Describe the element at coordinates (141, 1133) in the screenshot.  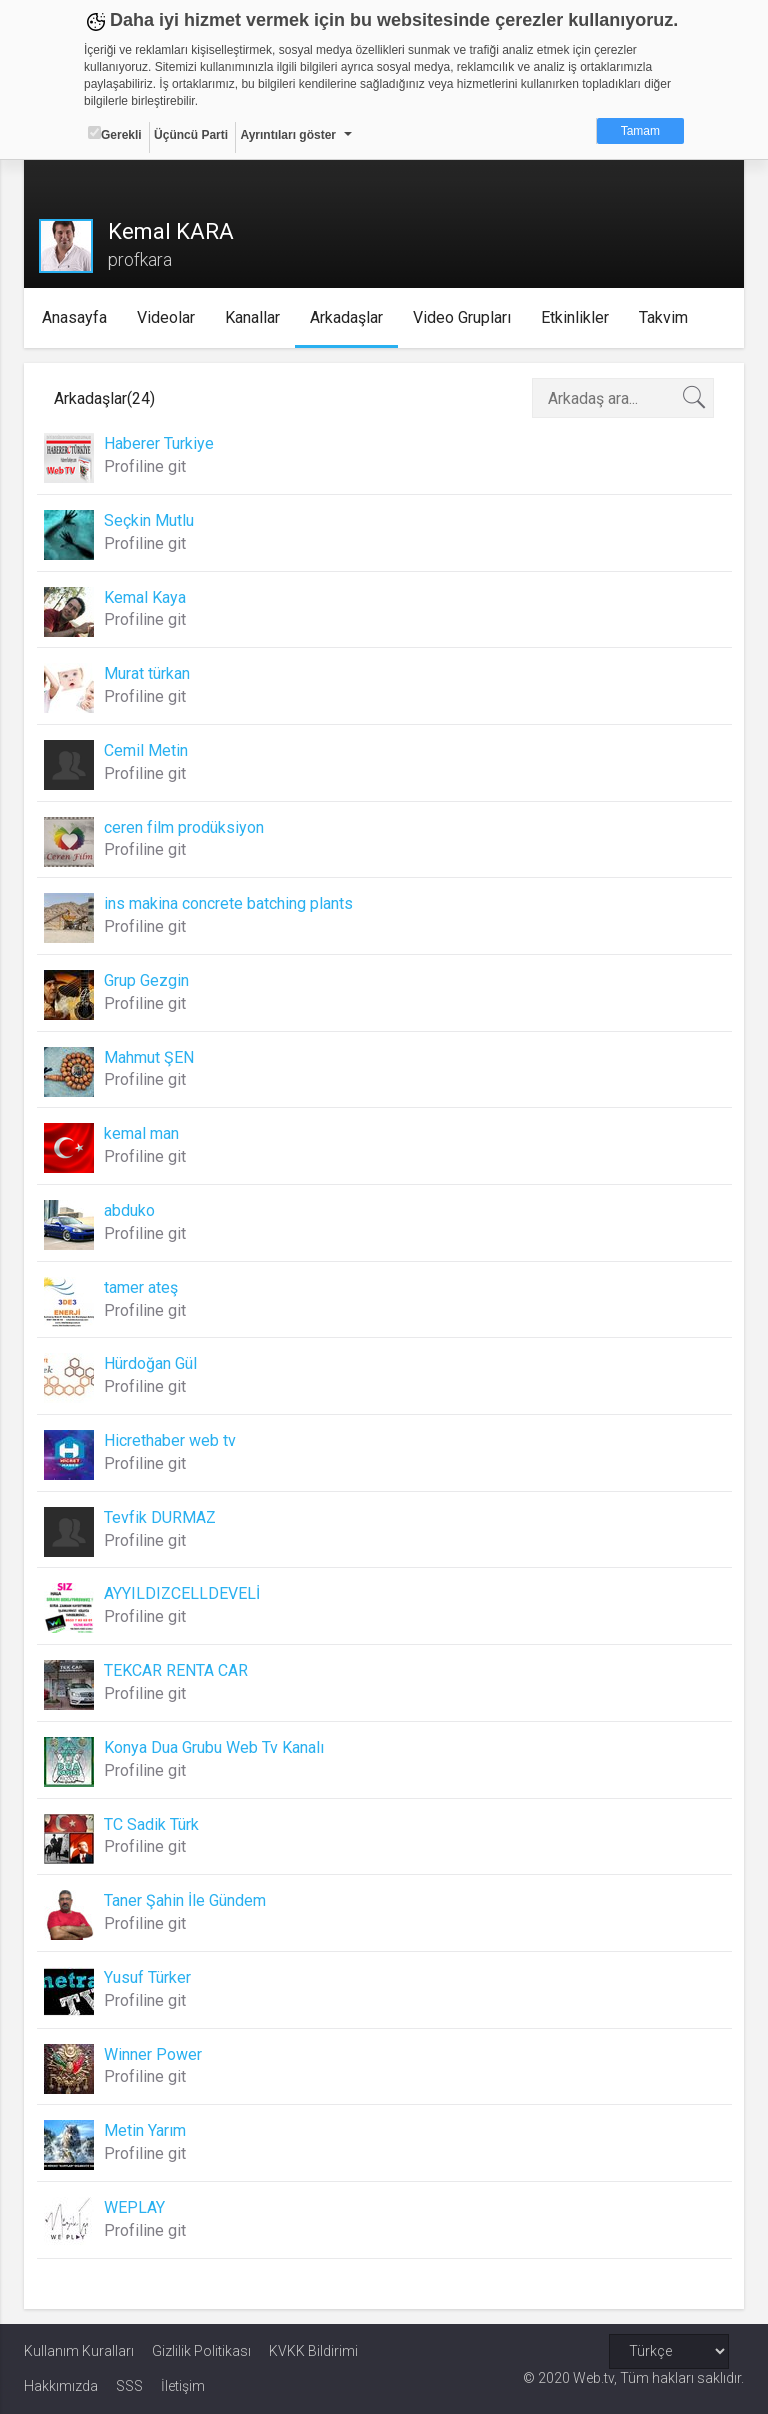
I see `kemal man` at that location.